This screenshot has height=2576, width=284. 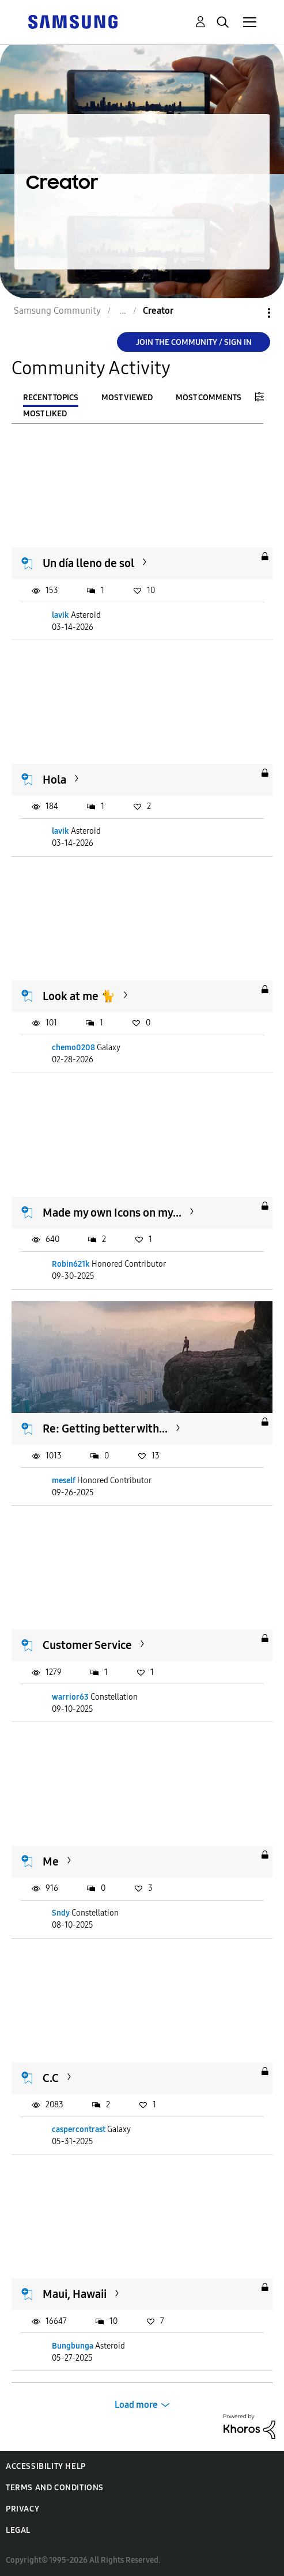 I want to click on Re: Getting better with..., so click(x=105, y=1428).